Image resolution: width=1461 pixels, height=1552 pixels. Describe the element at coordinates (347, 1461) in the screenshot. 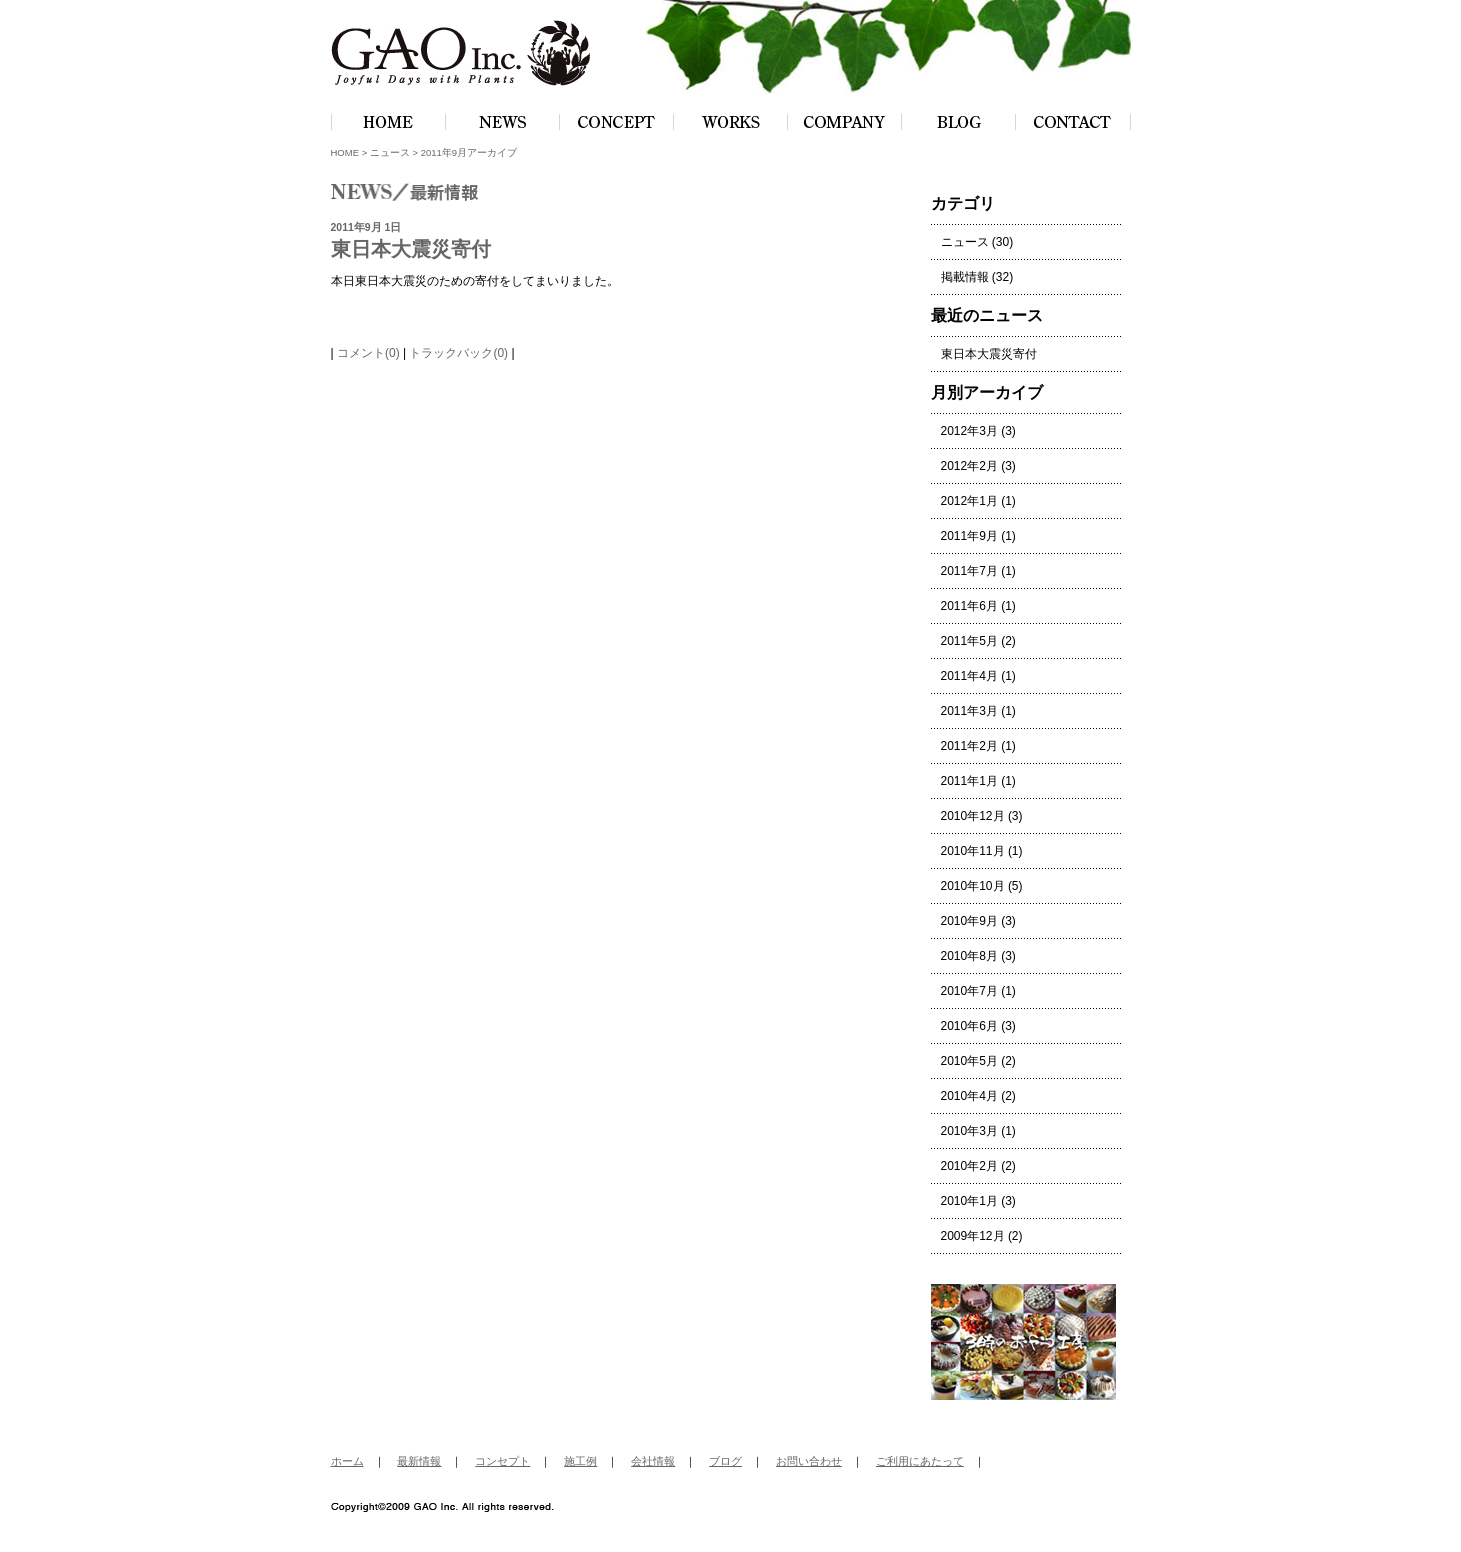

I see `ホーム` at that location.